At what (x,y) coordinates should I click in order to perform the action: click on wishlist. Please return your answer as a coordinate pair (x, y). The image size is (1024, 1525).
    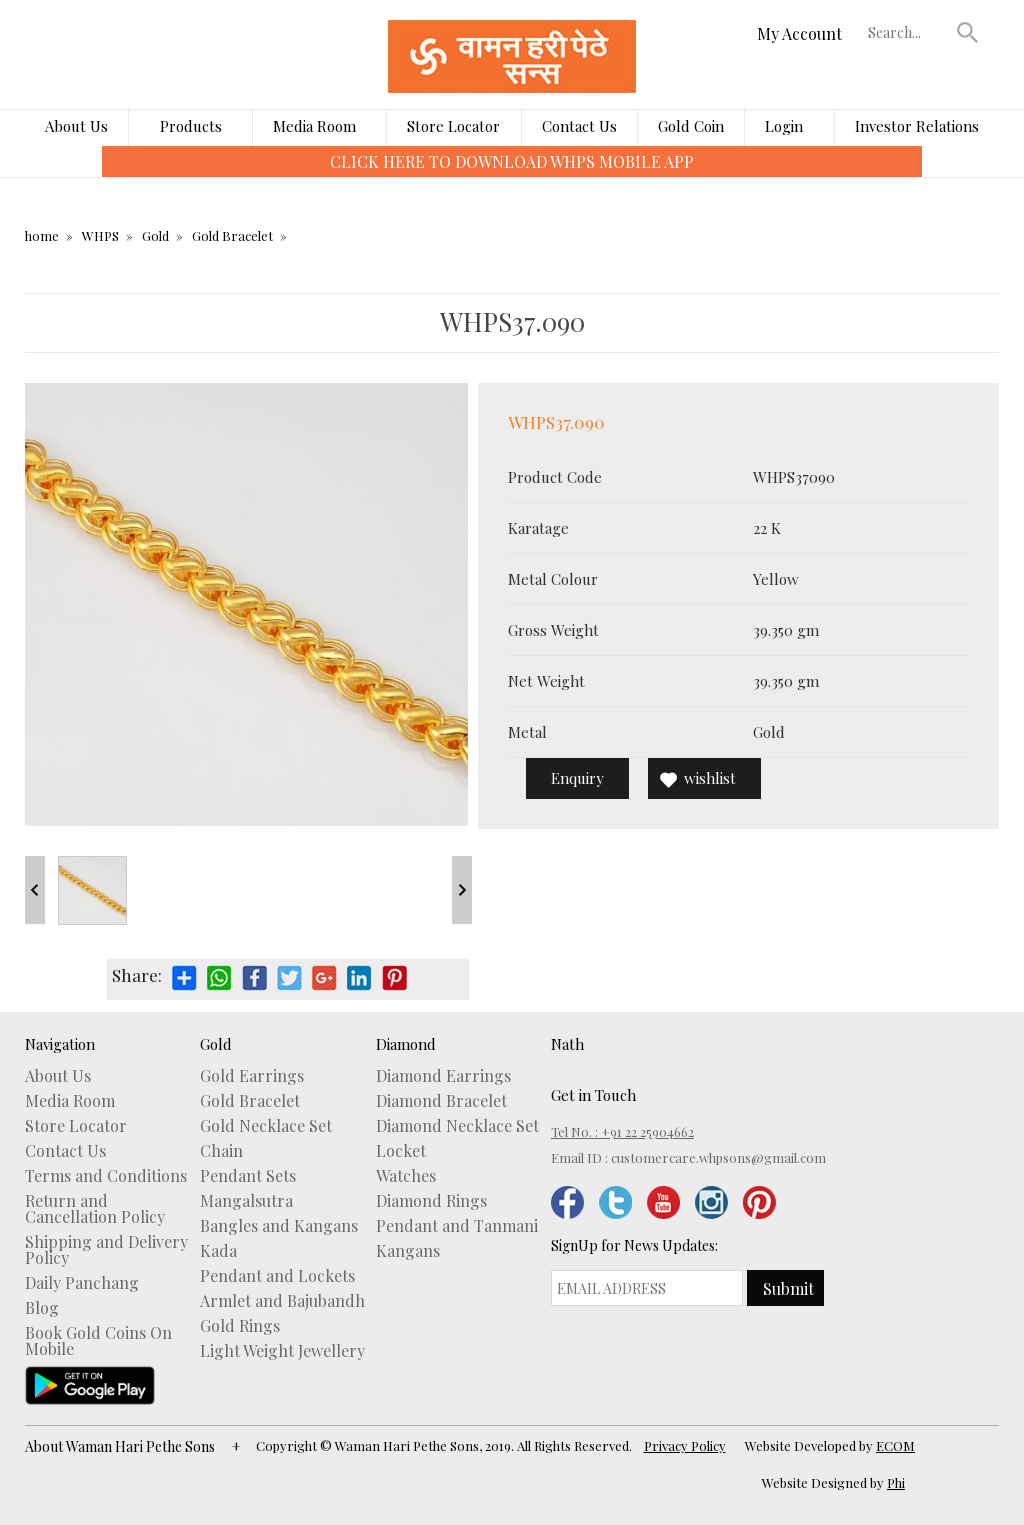
    Looking at the image, I should click on (710, 778).